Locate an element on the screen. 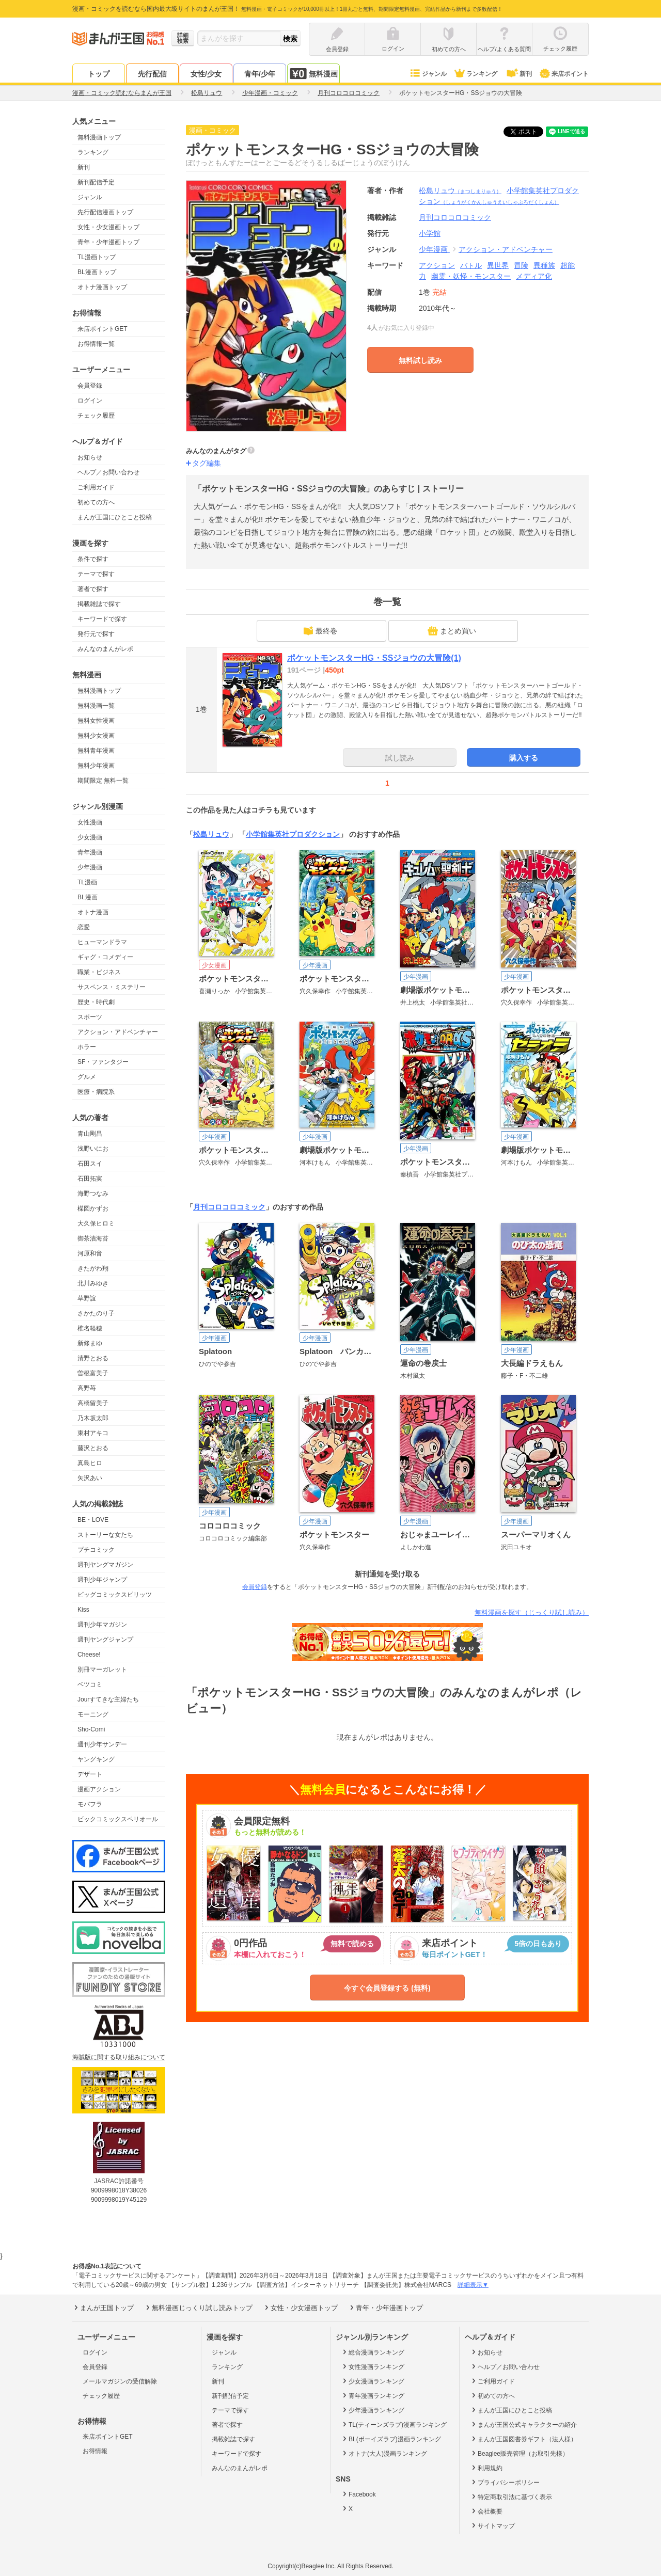 The height and width of the screenshot is (2576, 661). バトル is located at coordinates (471, 265).